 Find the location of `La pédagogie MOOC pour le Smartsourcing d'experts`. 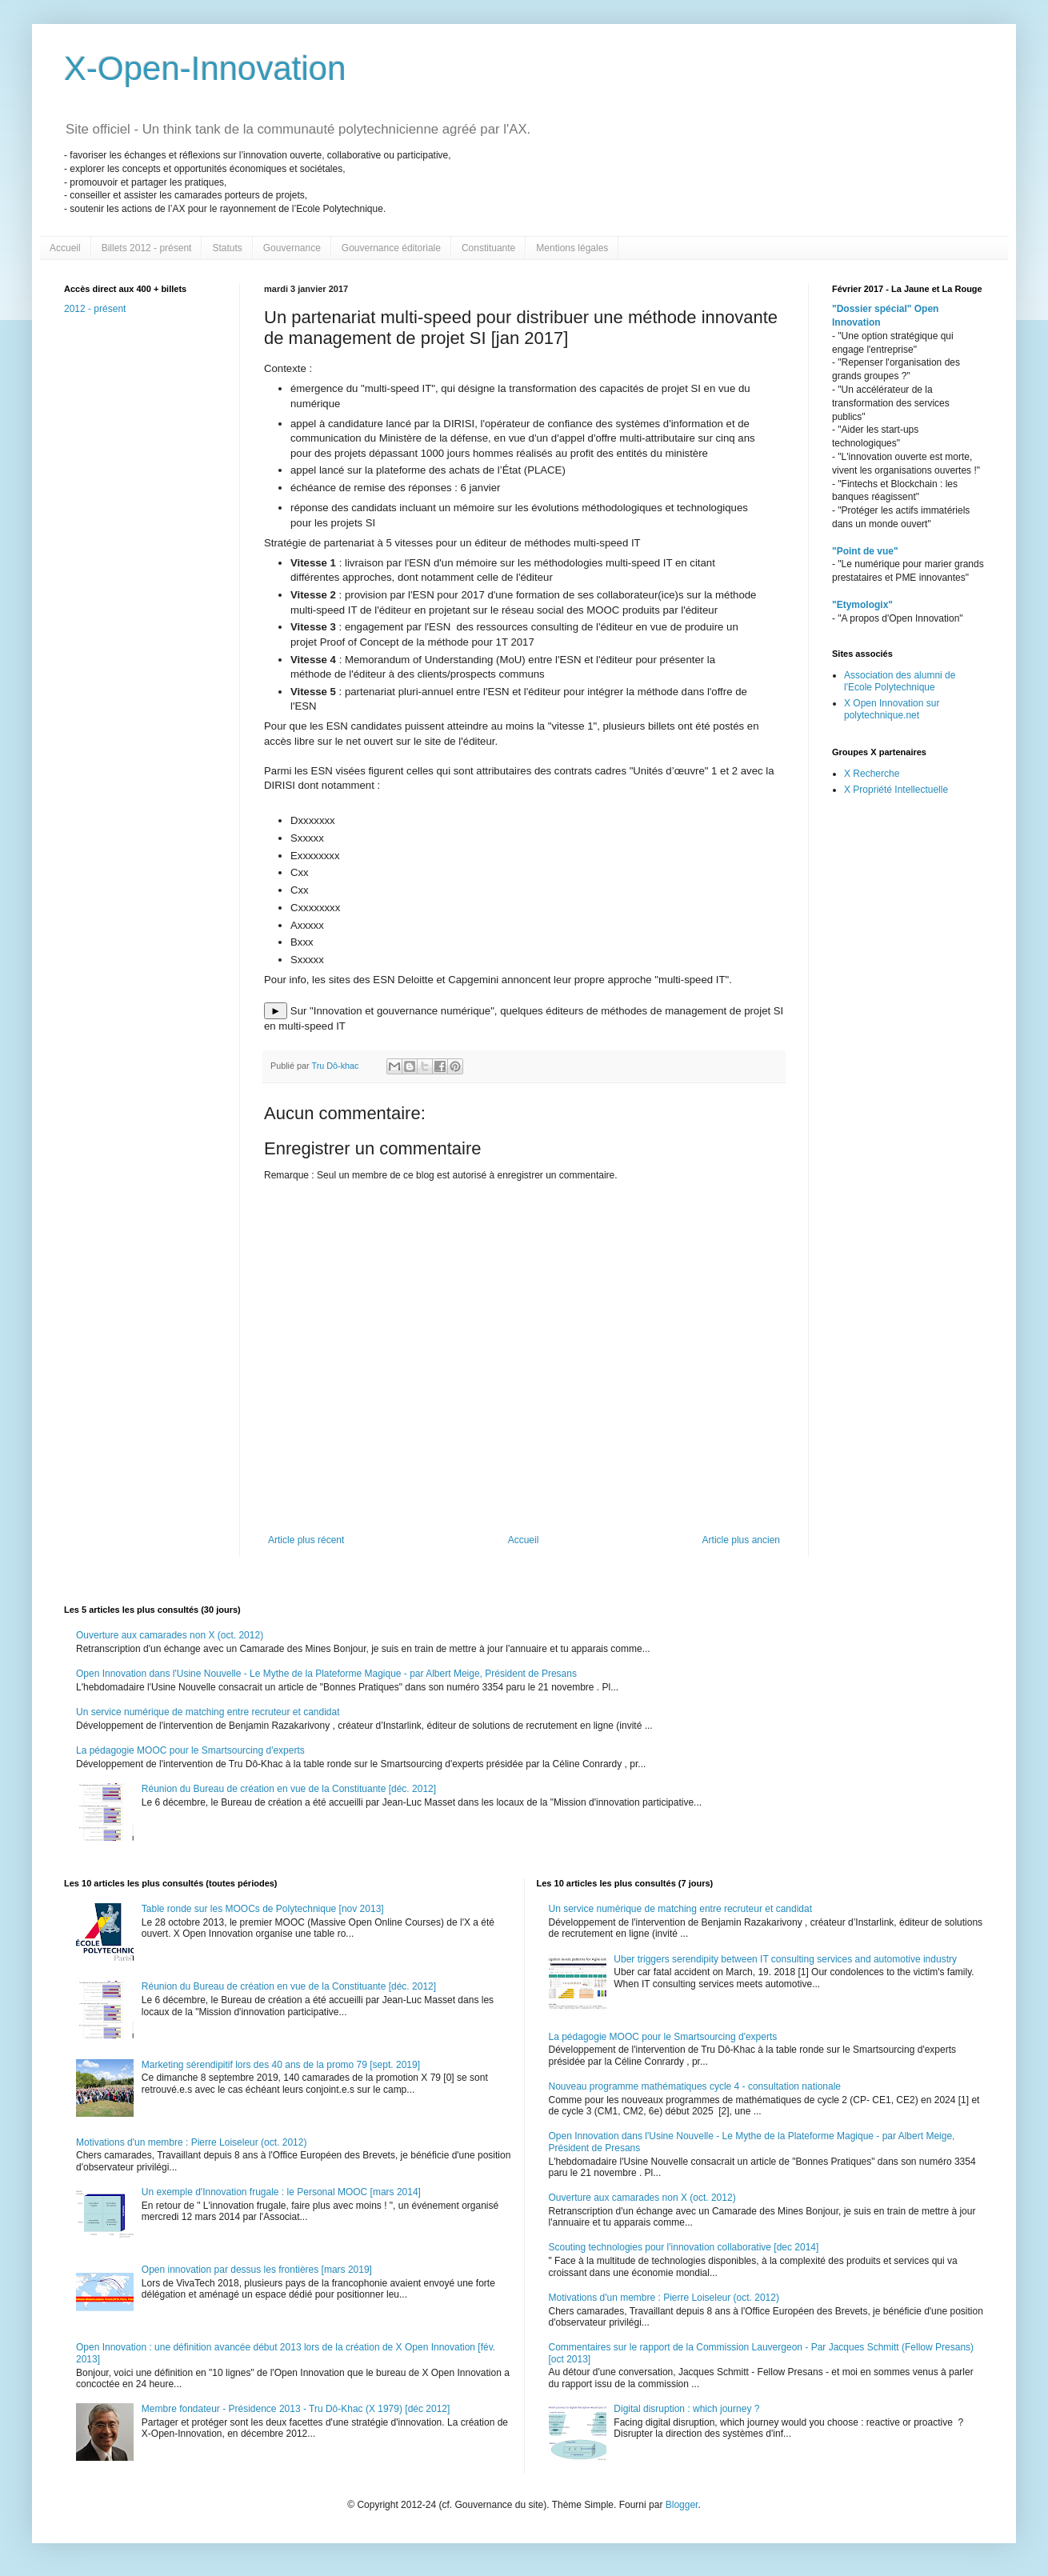

La pédagogie MOOC pour le Smartsourcing d'experts is located at coordinates (190, 1750).